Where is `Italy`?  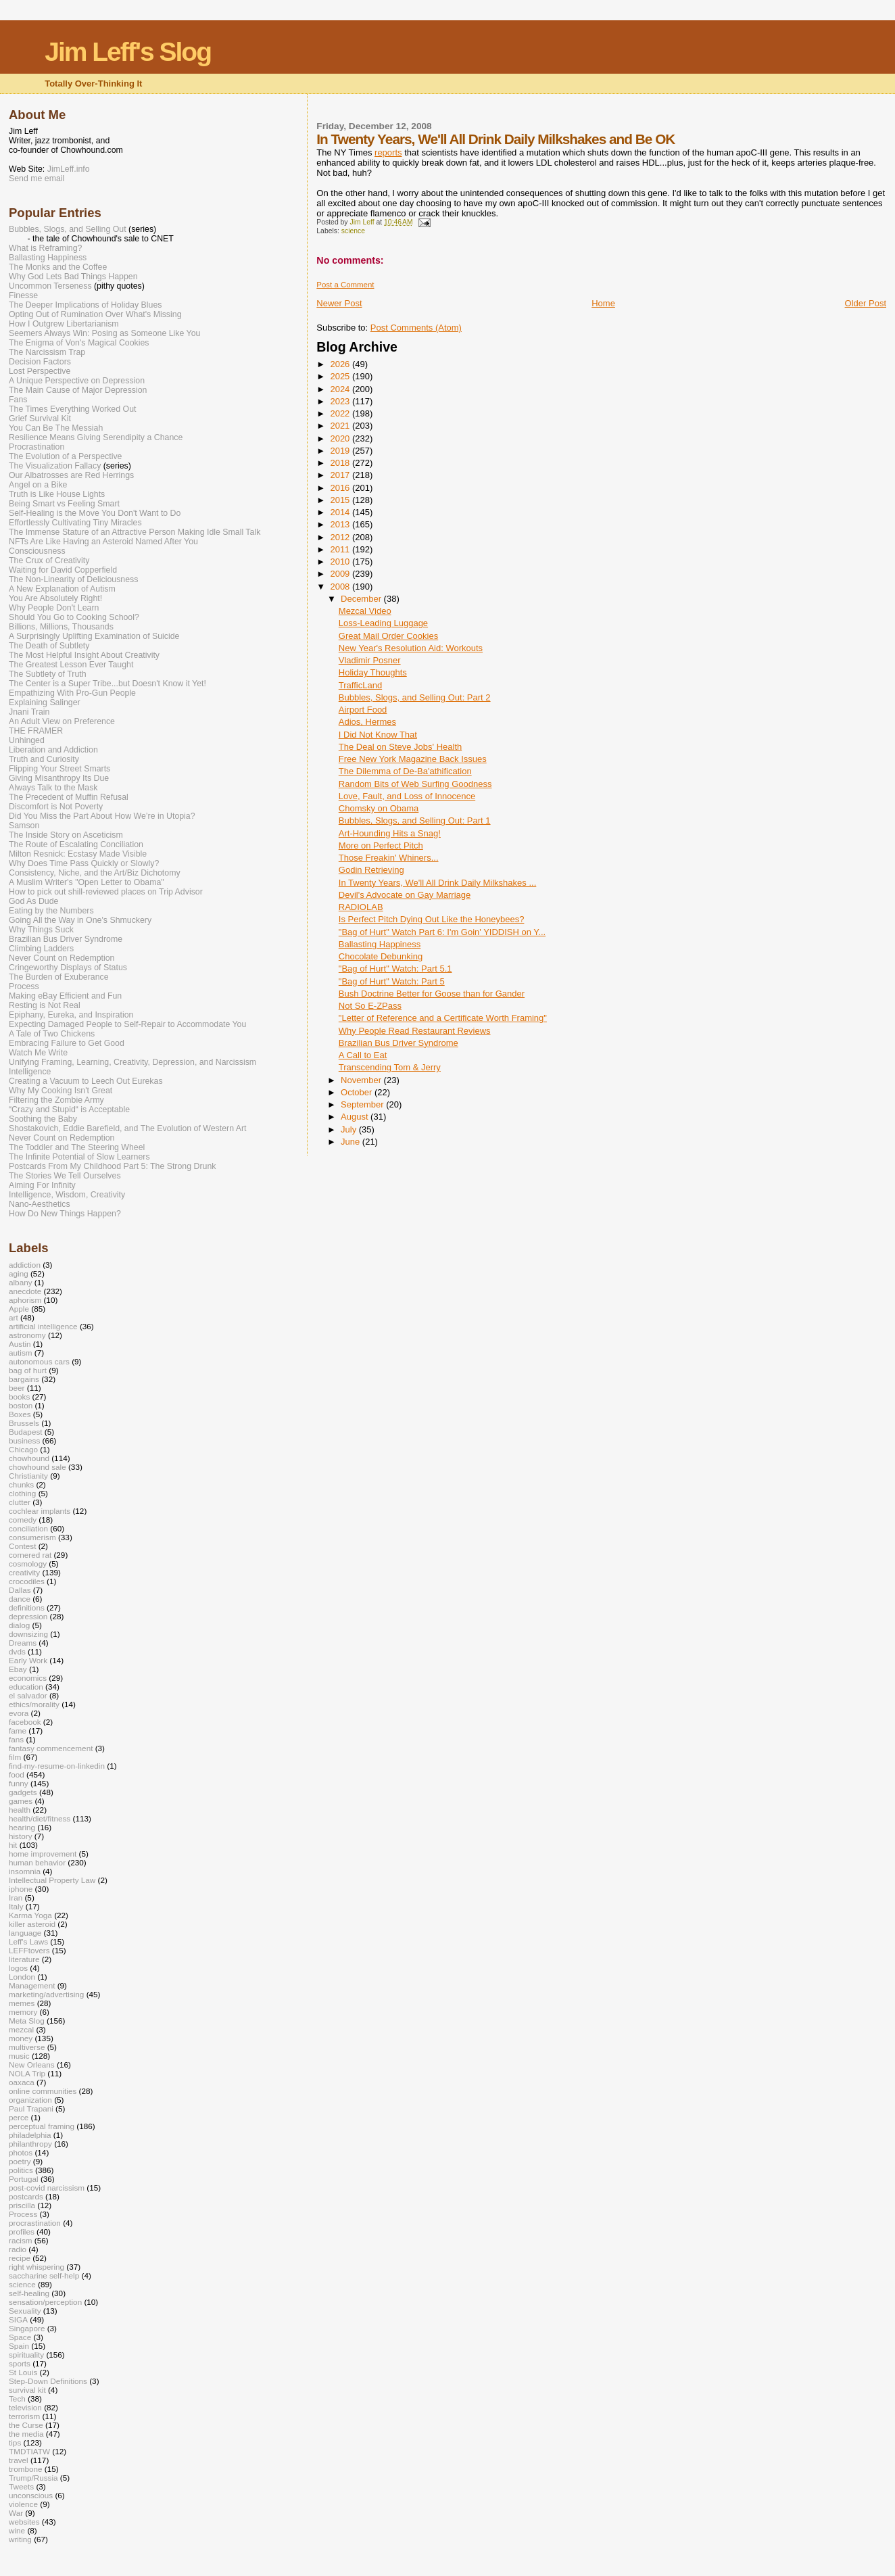 Italy is located at coordinates (16, 1906).